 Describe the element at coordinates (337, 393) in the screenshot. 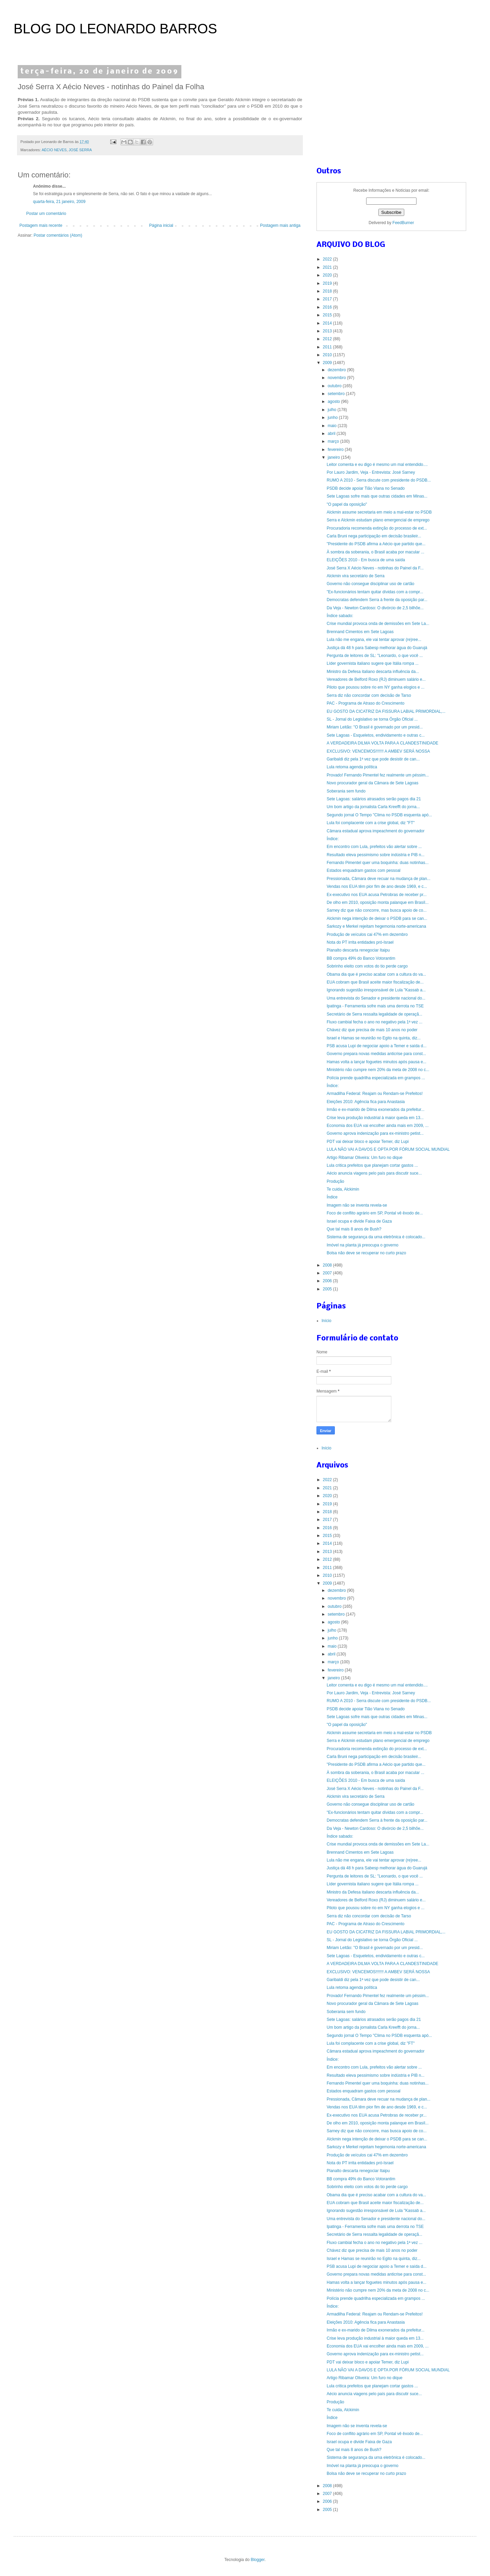

I see `setembro` at that location.